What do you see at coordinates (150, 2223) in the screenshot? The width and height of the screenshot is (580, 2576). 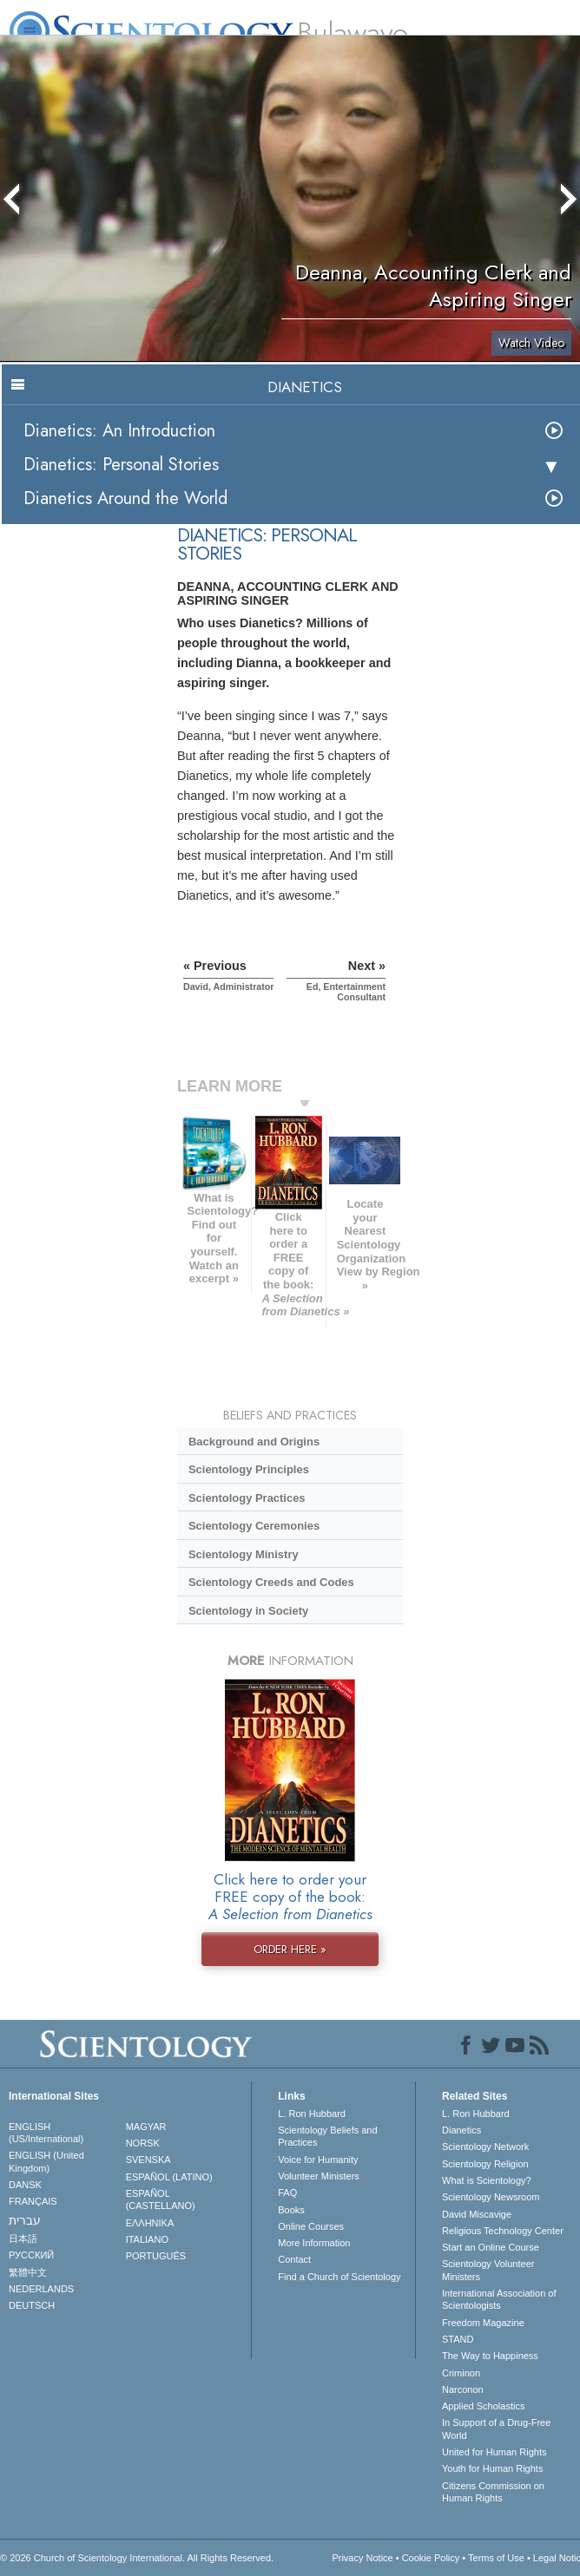 I see `ΕΛΛΗΝΙΚA` at bounding box center [150, 2223].